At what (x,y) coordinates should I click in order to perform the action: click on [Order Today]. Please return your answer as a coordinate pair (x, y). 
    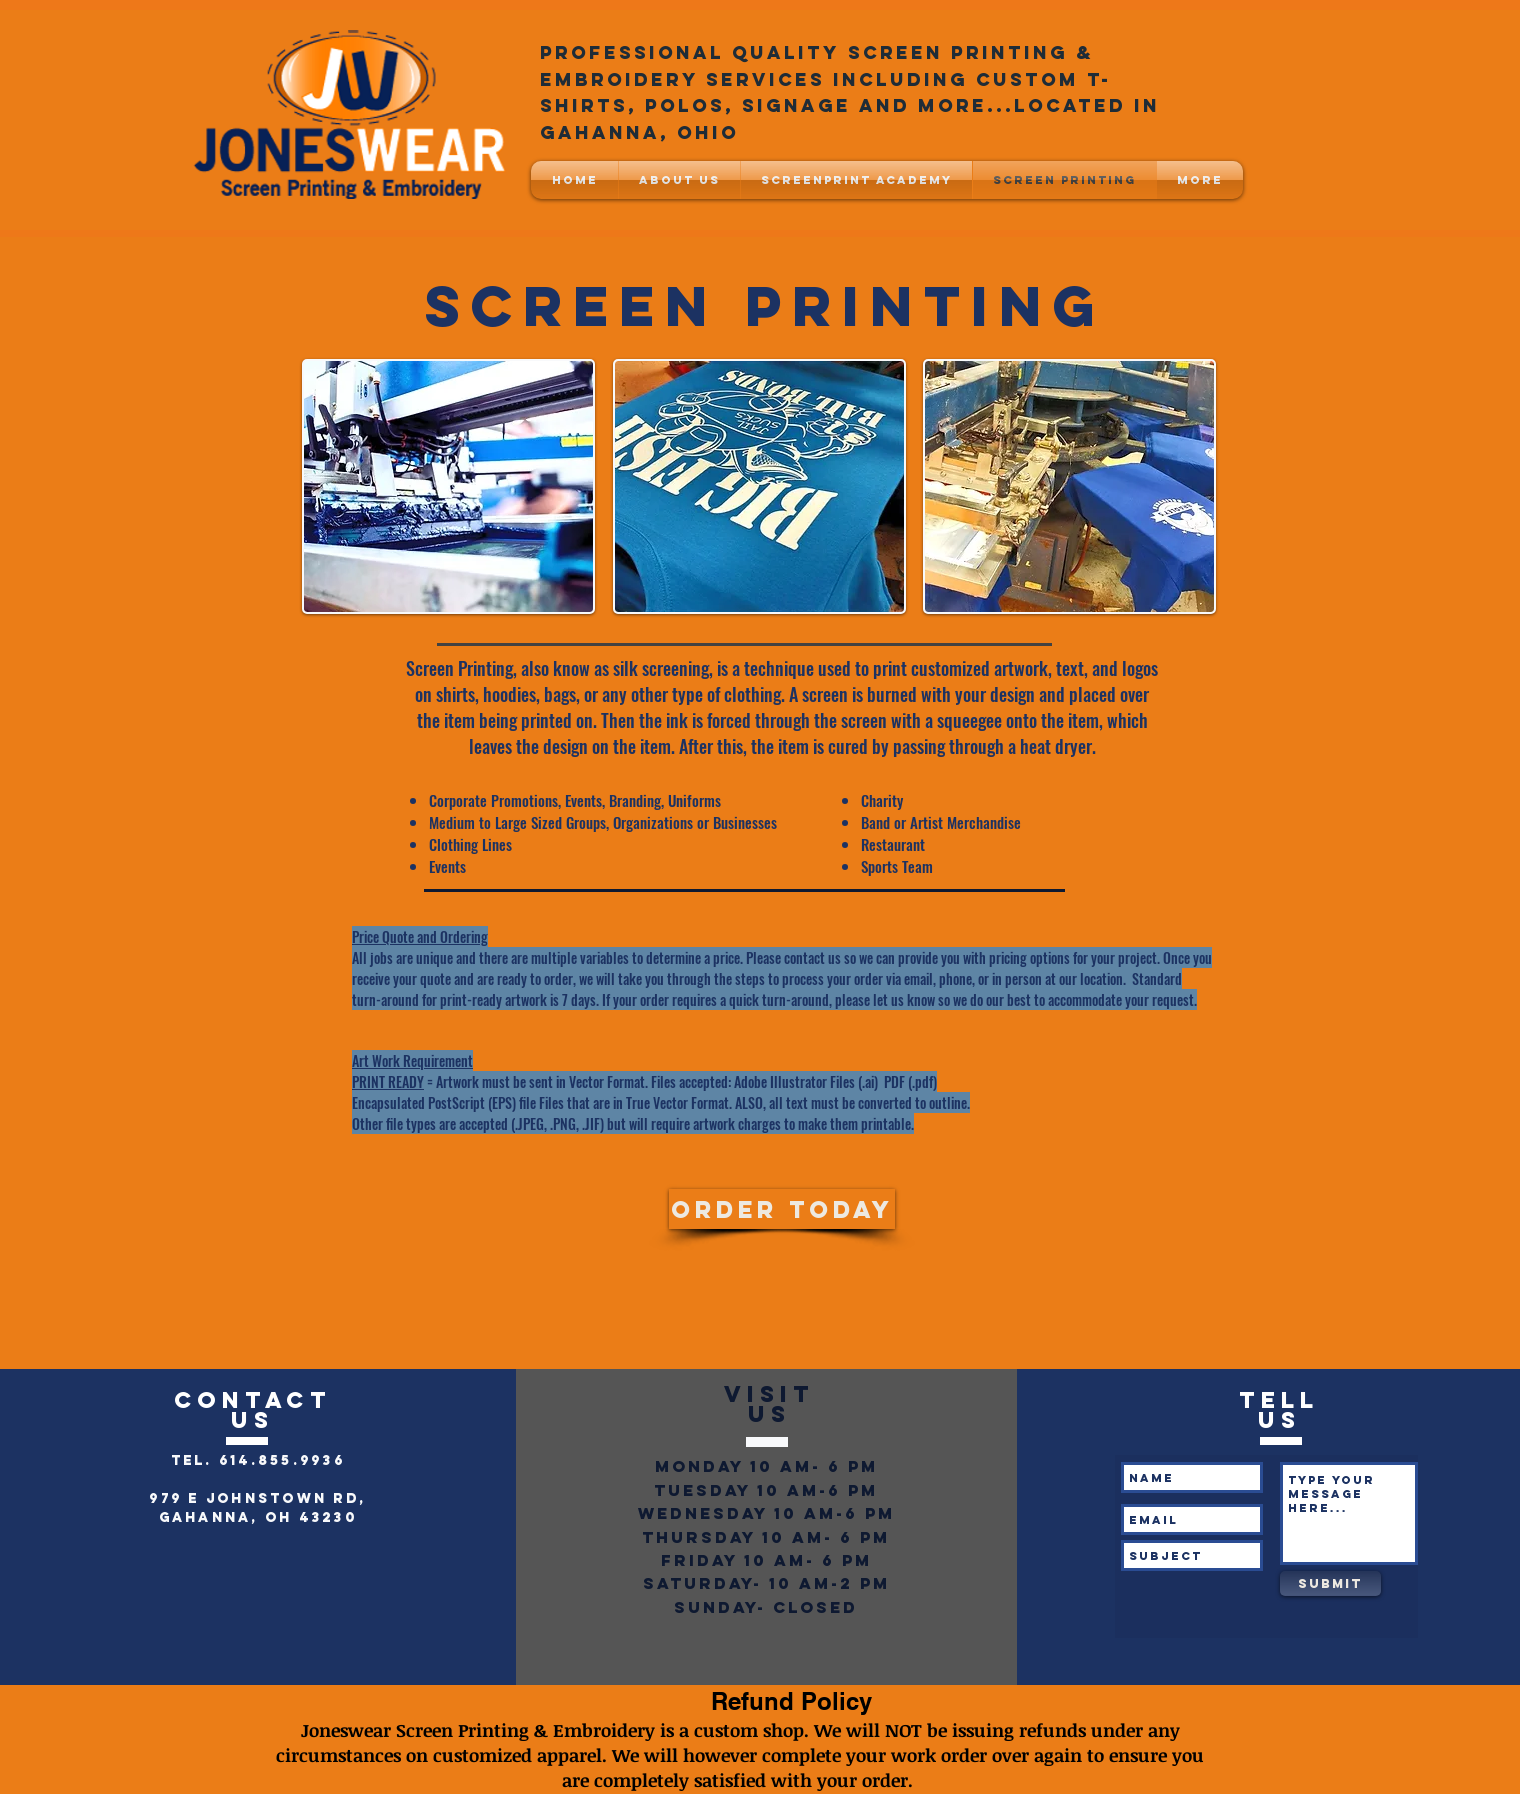
    Looking at the image, I should click on (782, 1209).